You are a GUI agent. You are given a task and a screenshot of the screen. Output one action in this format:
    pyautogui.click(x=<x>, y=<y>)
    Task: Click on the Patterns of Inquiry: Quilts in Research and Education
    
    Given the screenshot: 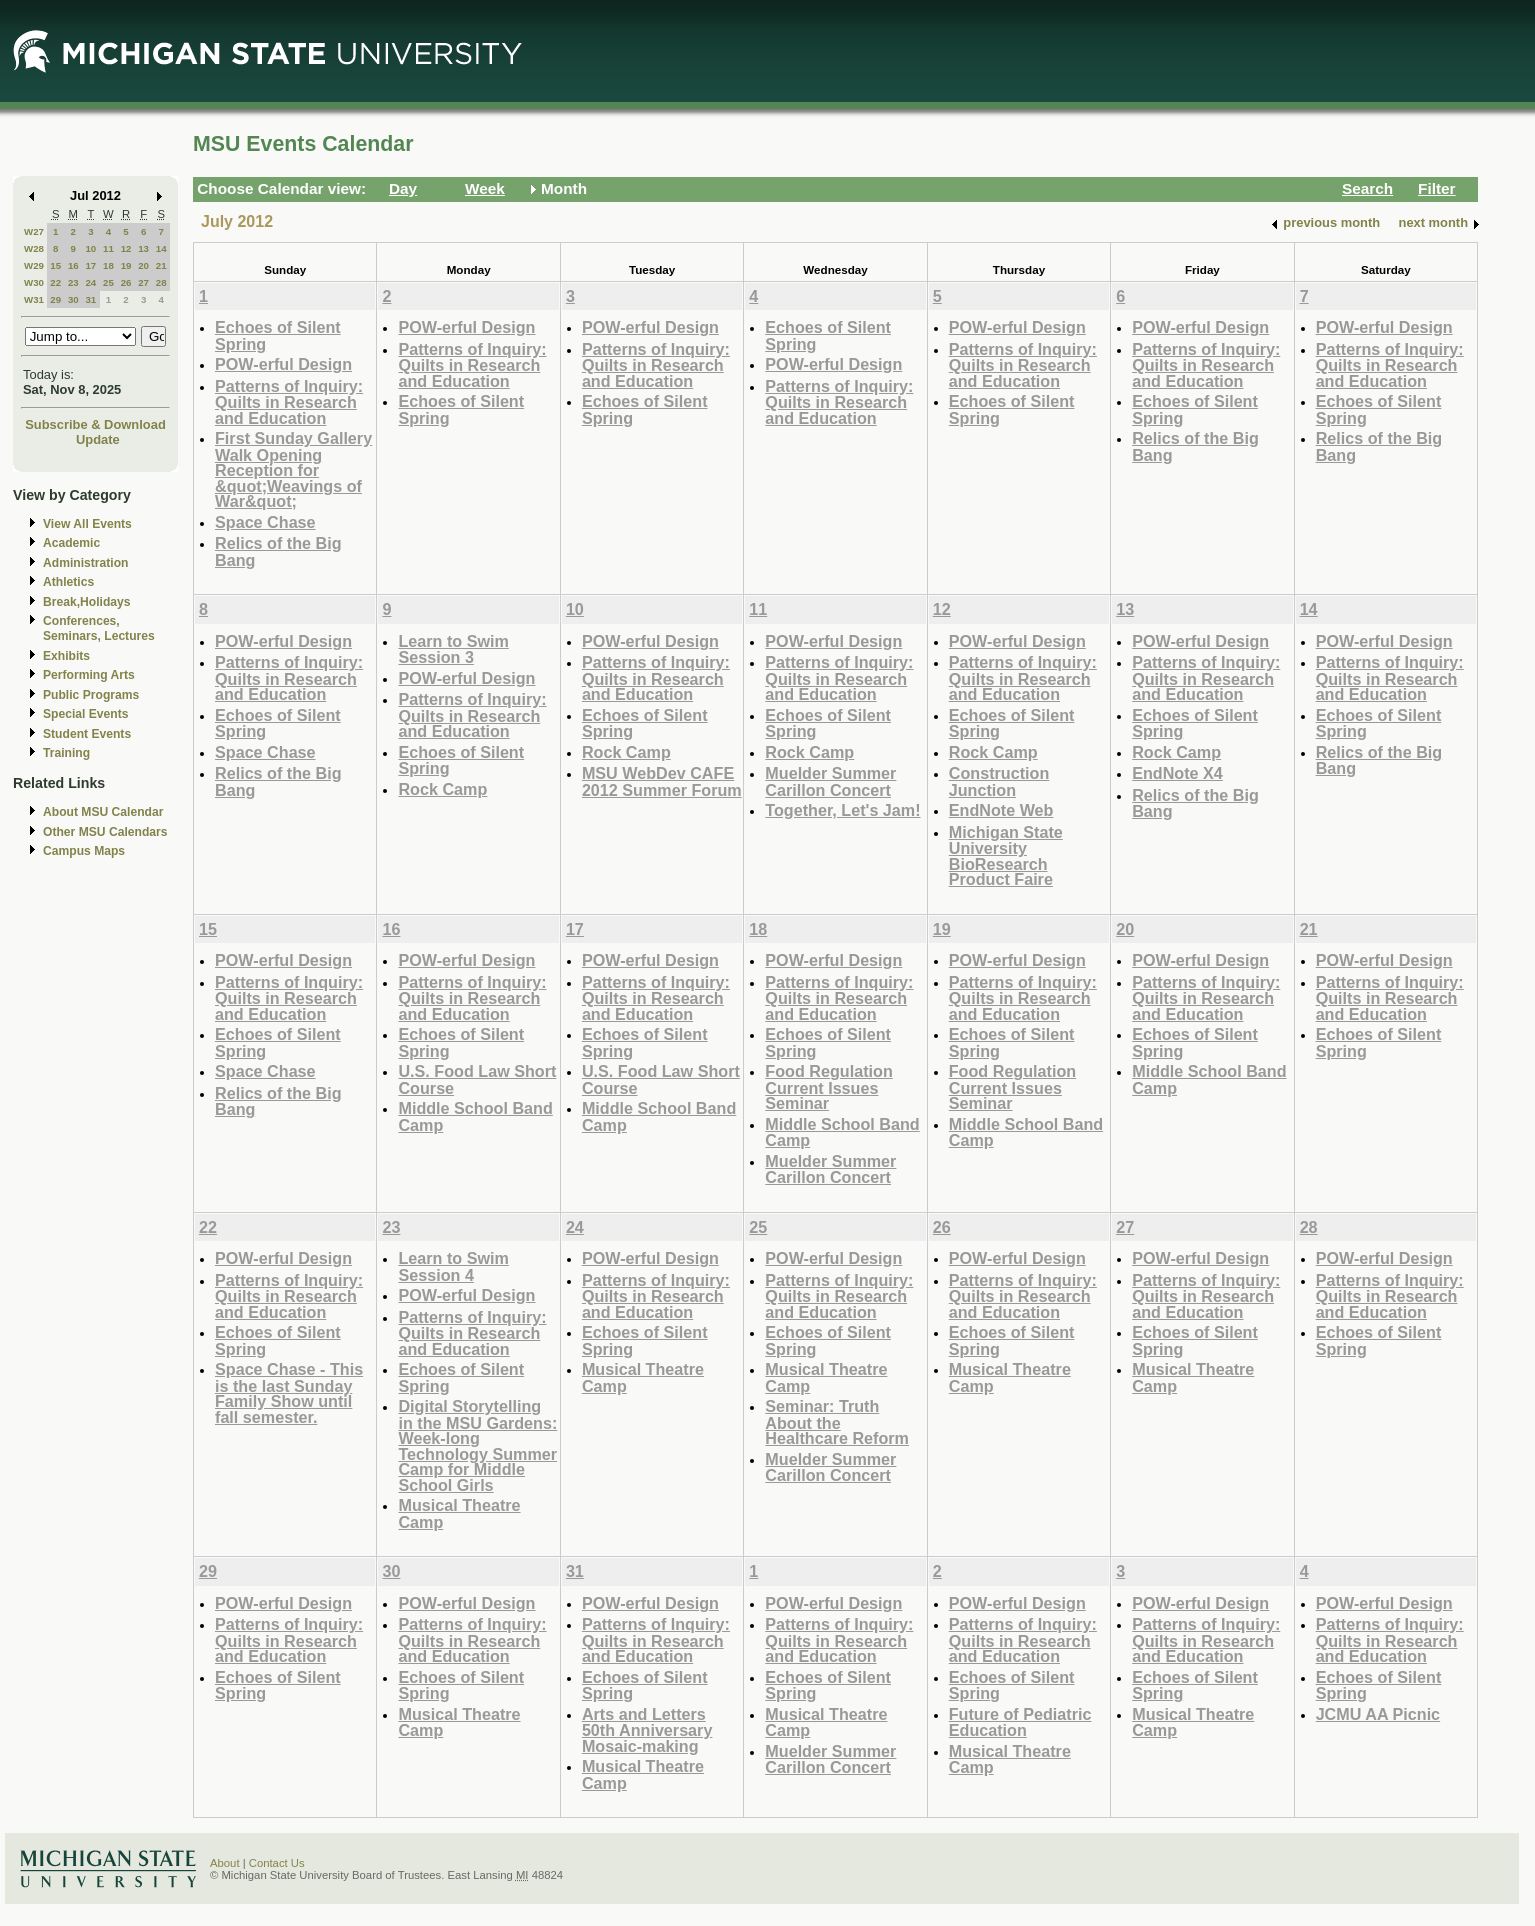 What is the action you would take?
    pyautogui.click(x=289, y=402)
    